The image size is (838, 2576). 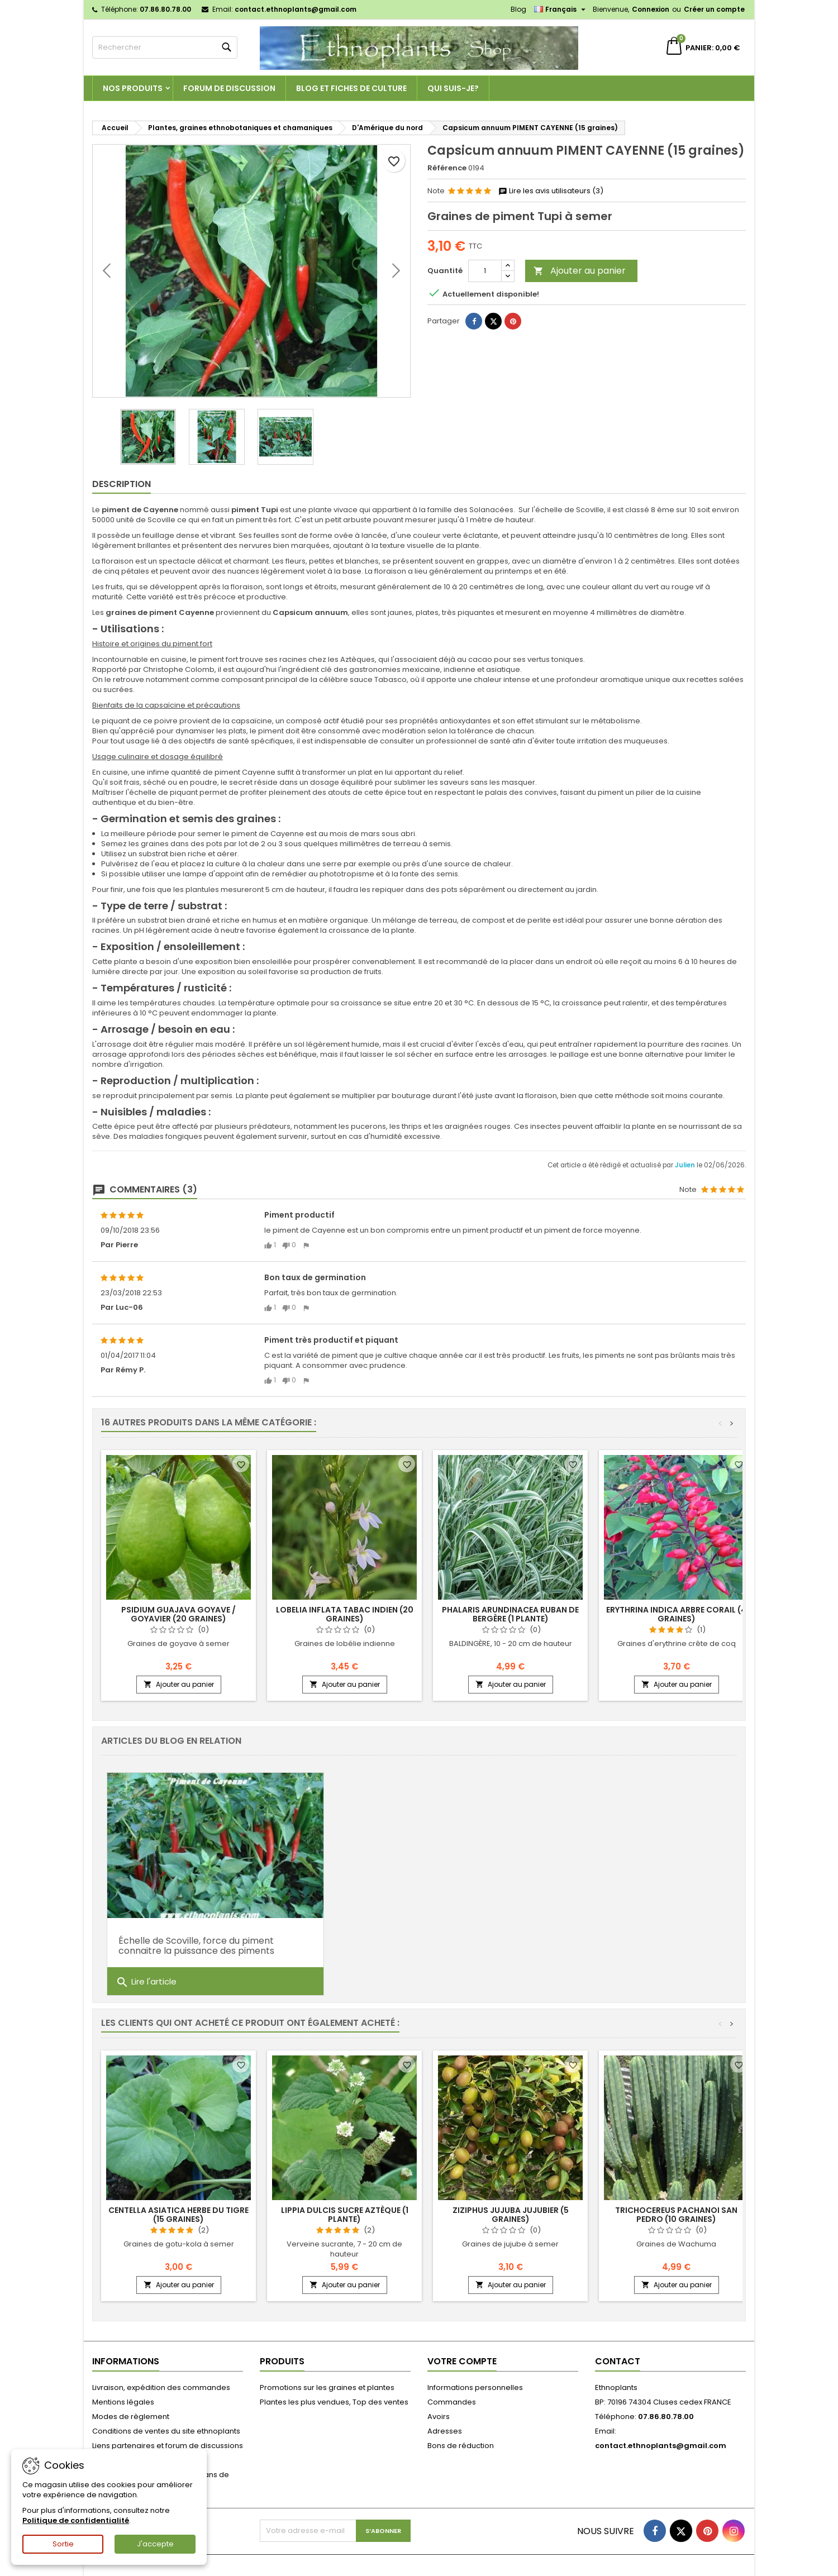 I want to click on Lire l'article, so click(x=146, y=1969).